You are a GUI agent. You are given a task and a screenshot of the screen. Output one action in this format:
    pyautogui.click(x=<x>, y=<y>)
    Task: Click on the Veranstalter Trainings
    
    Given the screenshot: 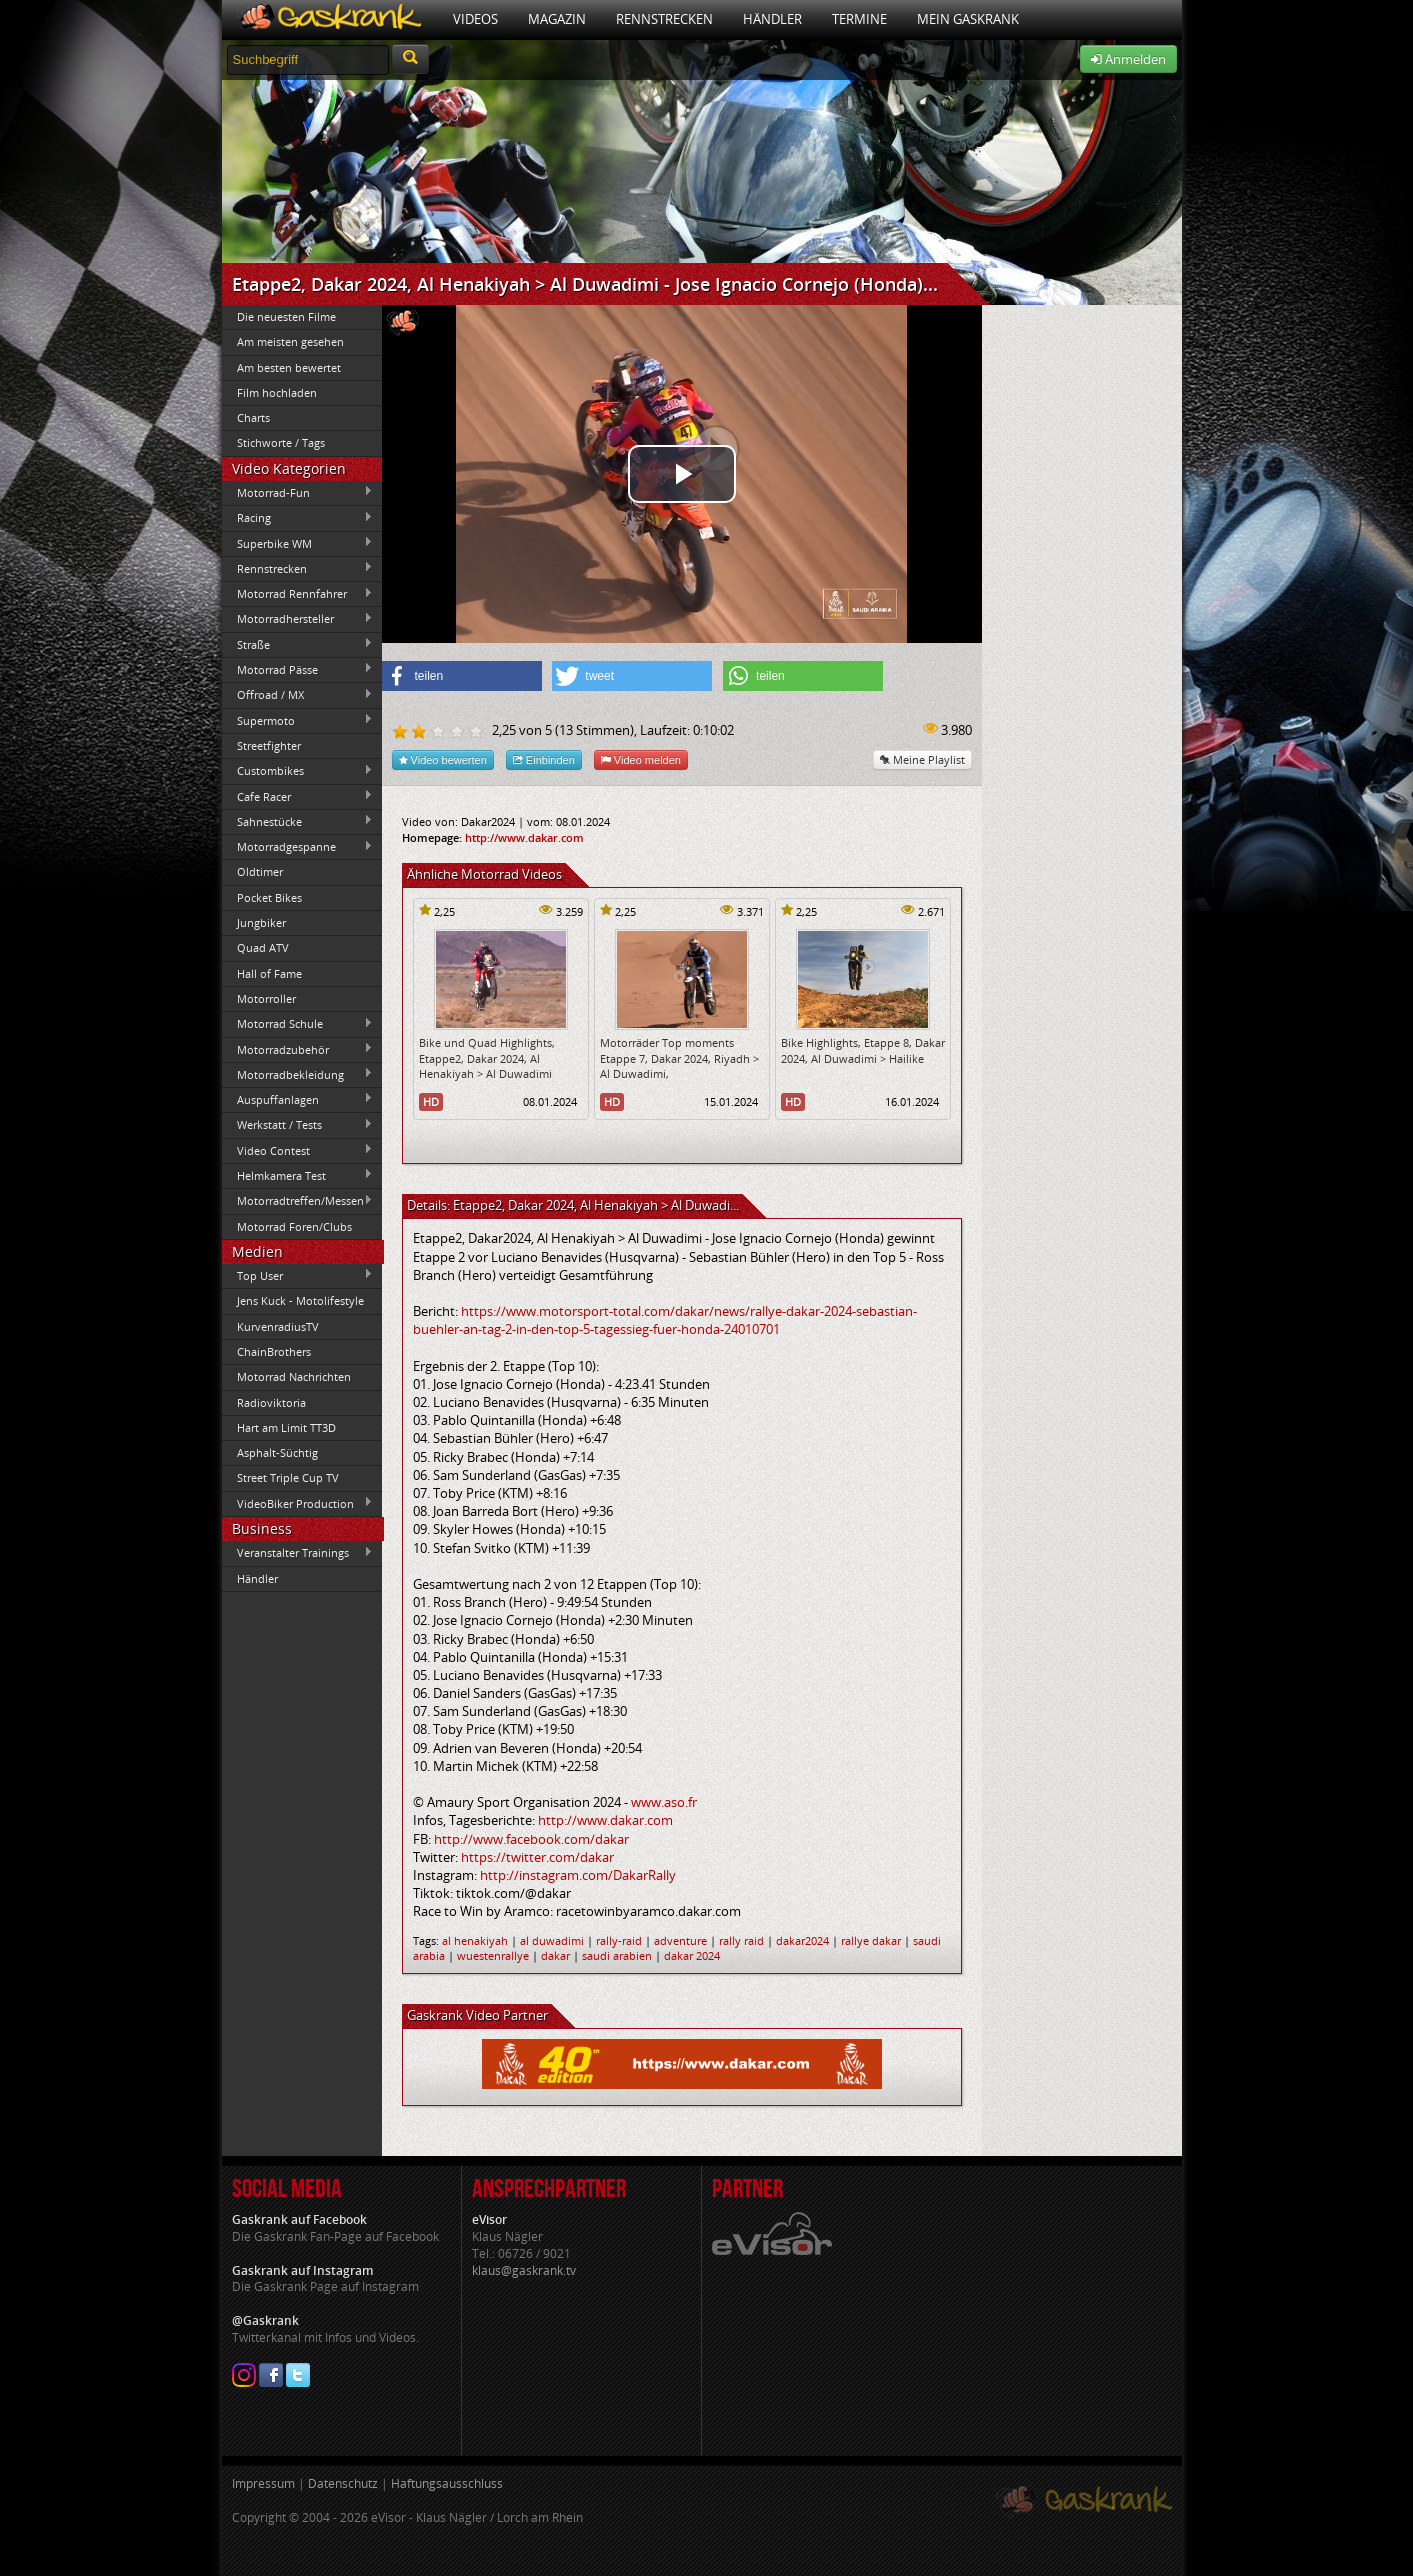 What is the action you would take?
    pyautogui.click(x=298, y=1553)
    